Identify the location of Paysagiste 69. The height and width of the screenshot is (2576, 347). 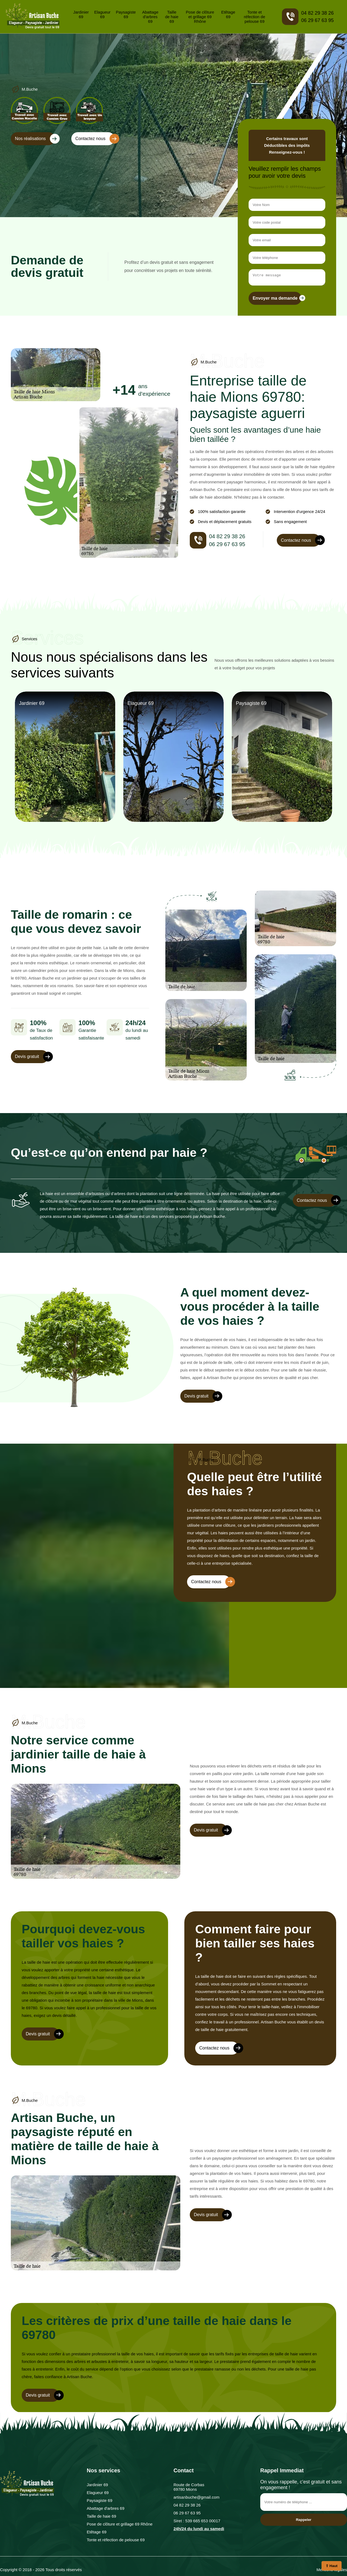
(126, 14).